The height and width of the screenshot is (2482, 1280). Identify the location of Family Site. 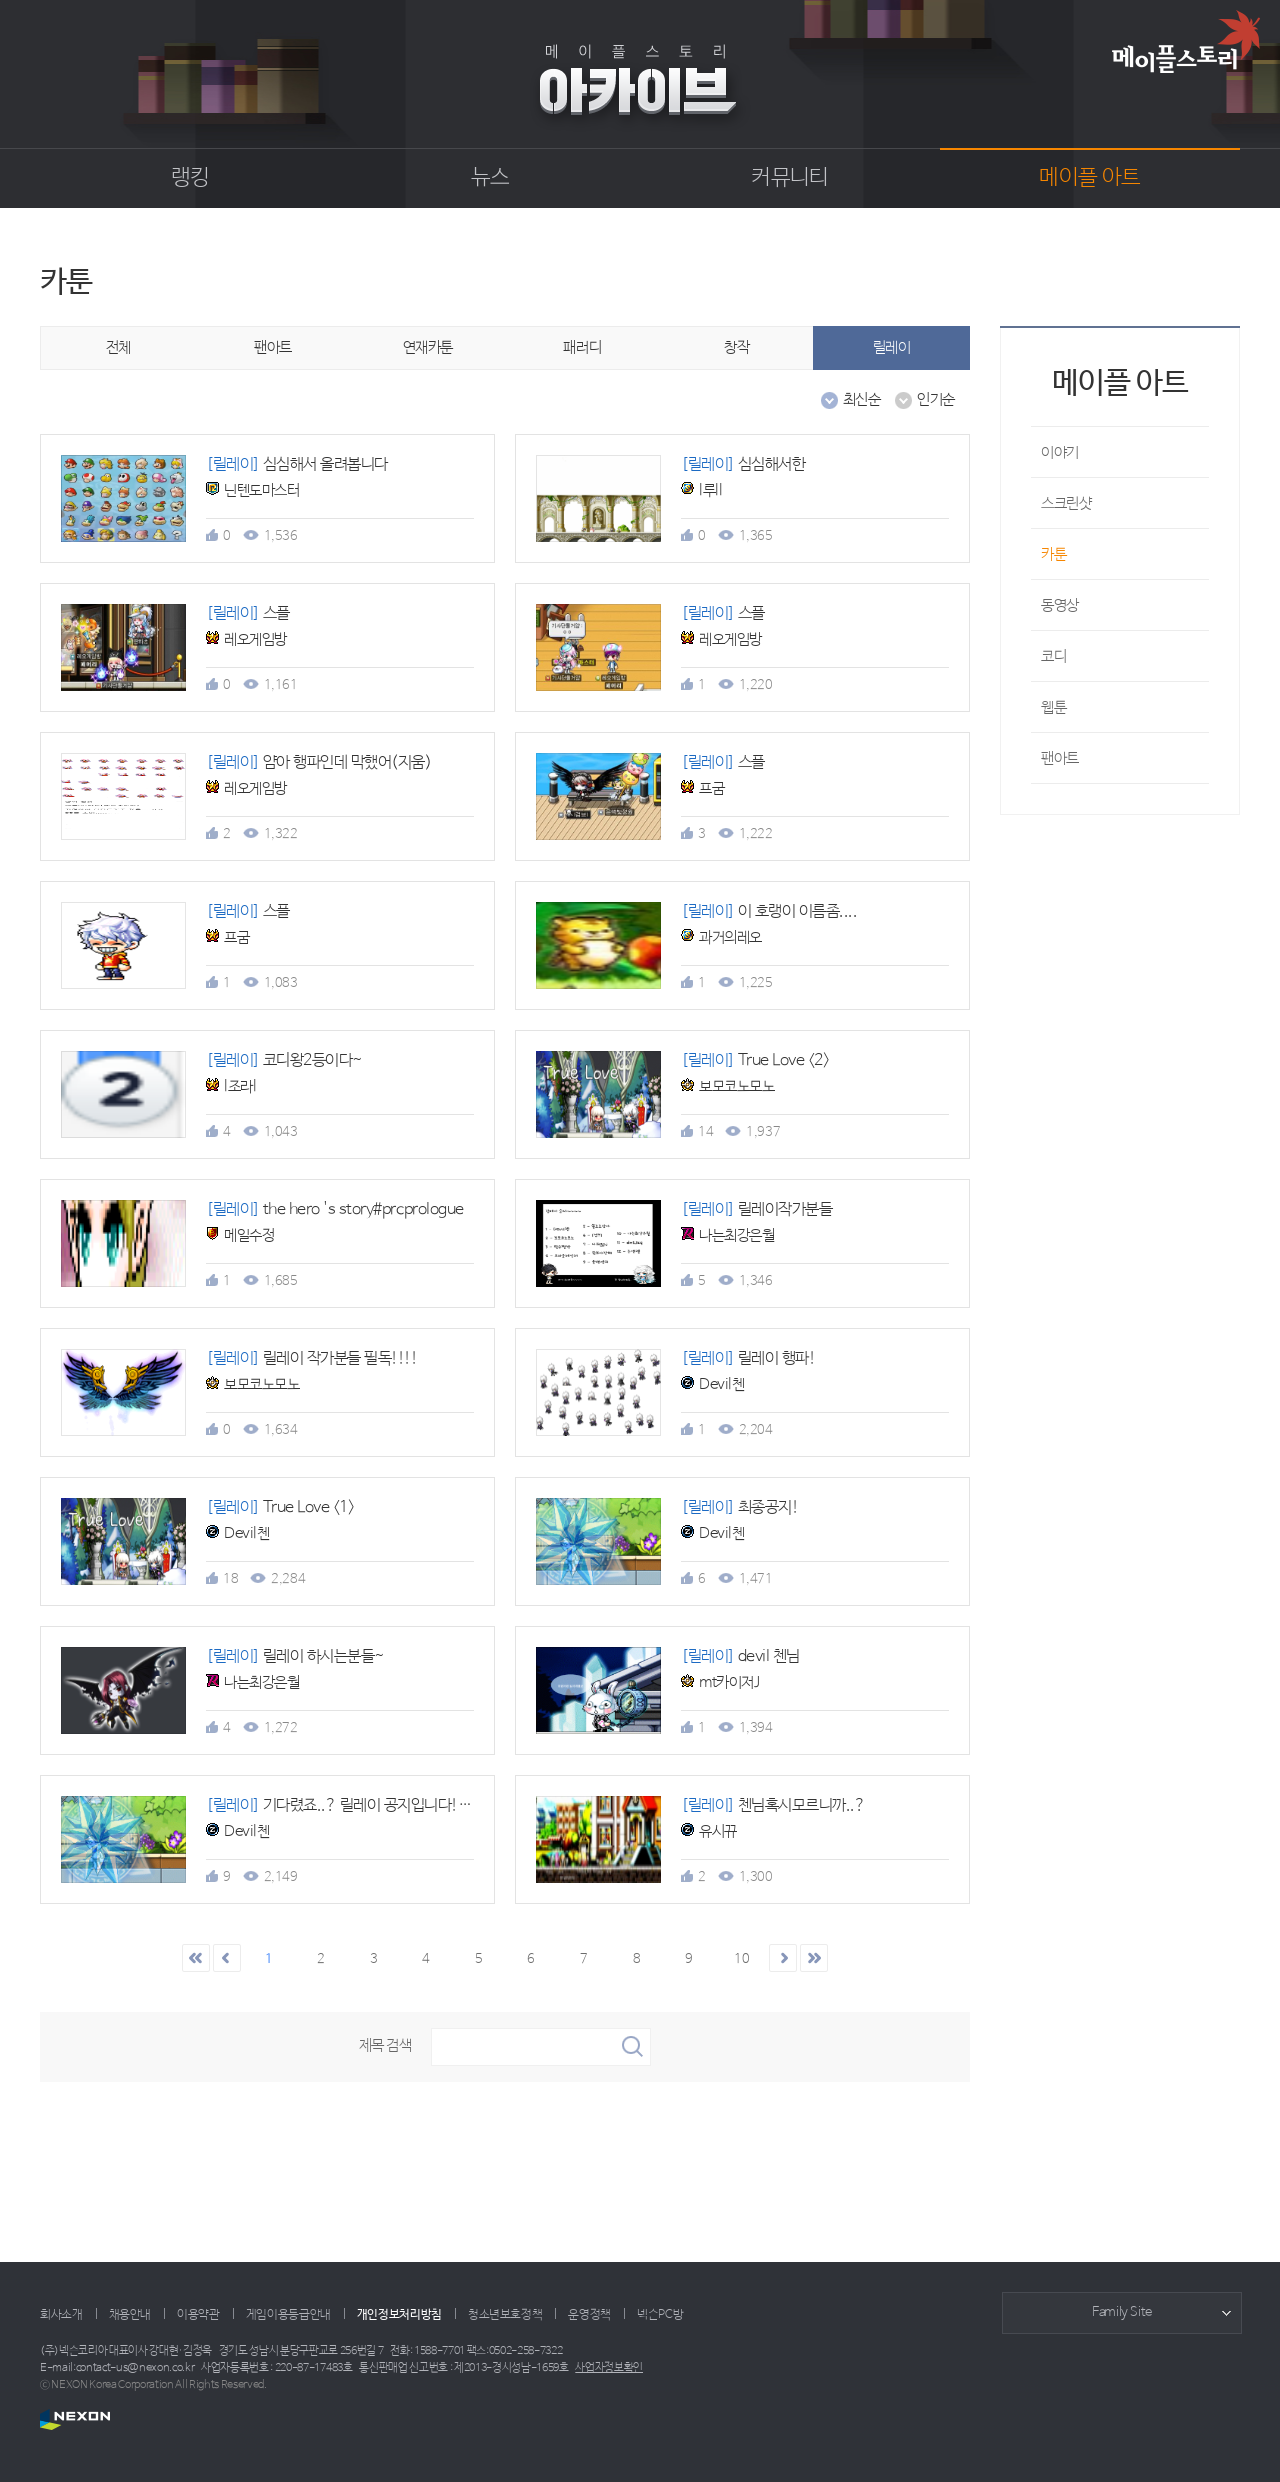
(1122, 2312).